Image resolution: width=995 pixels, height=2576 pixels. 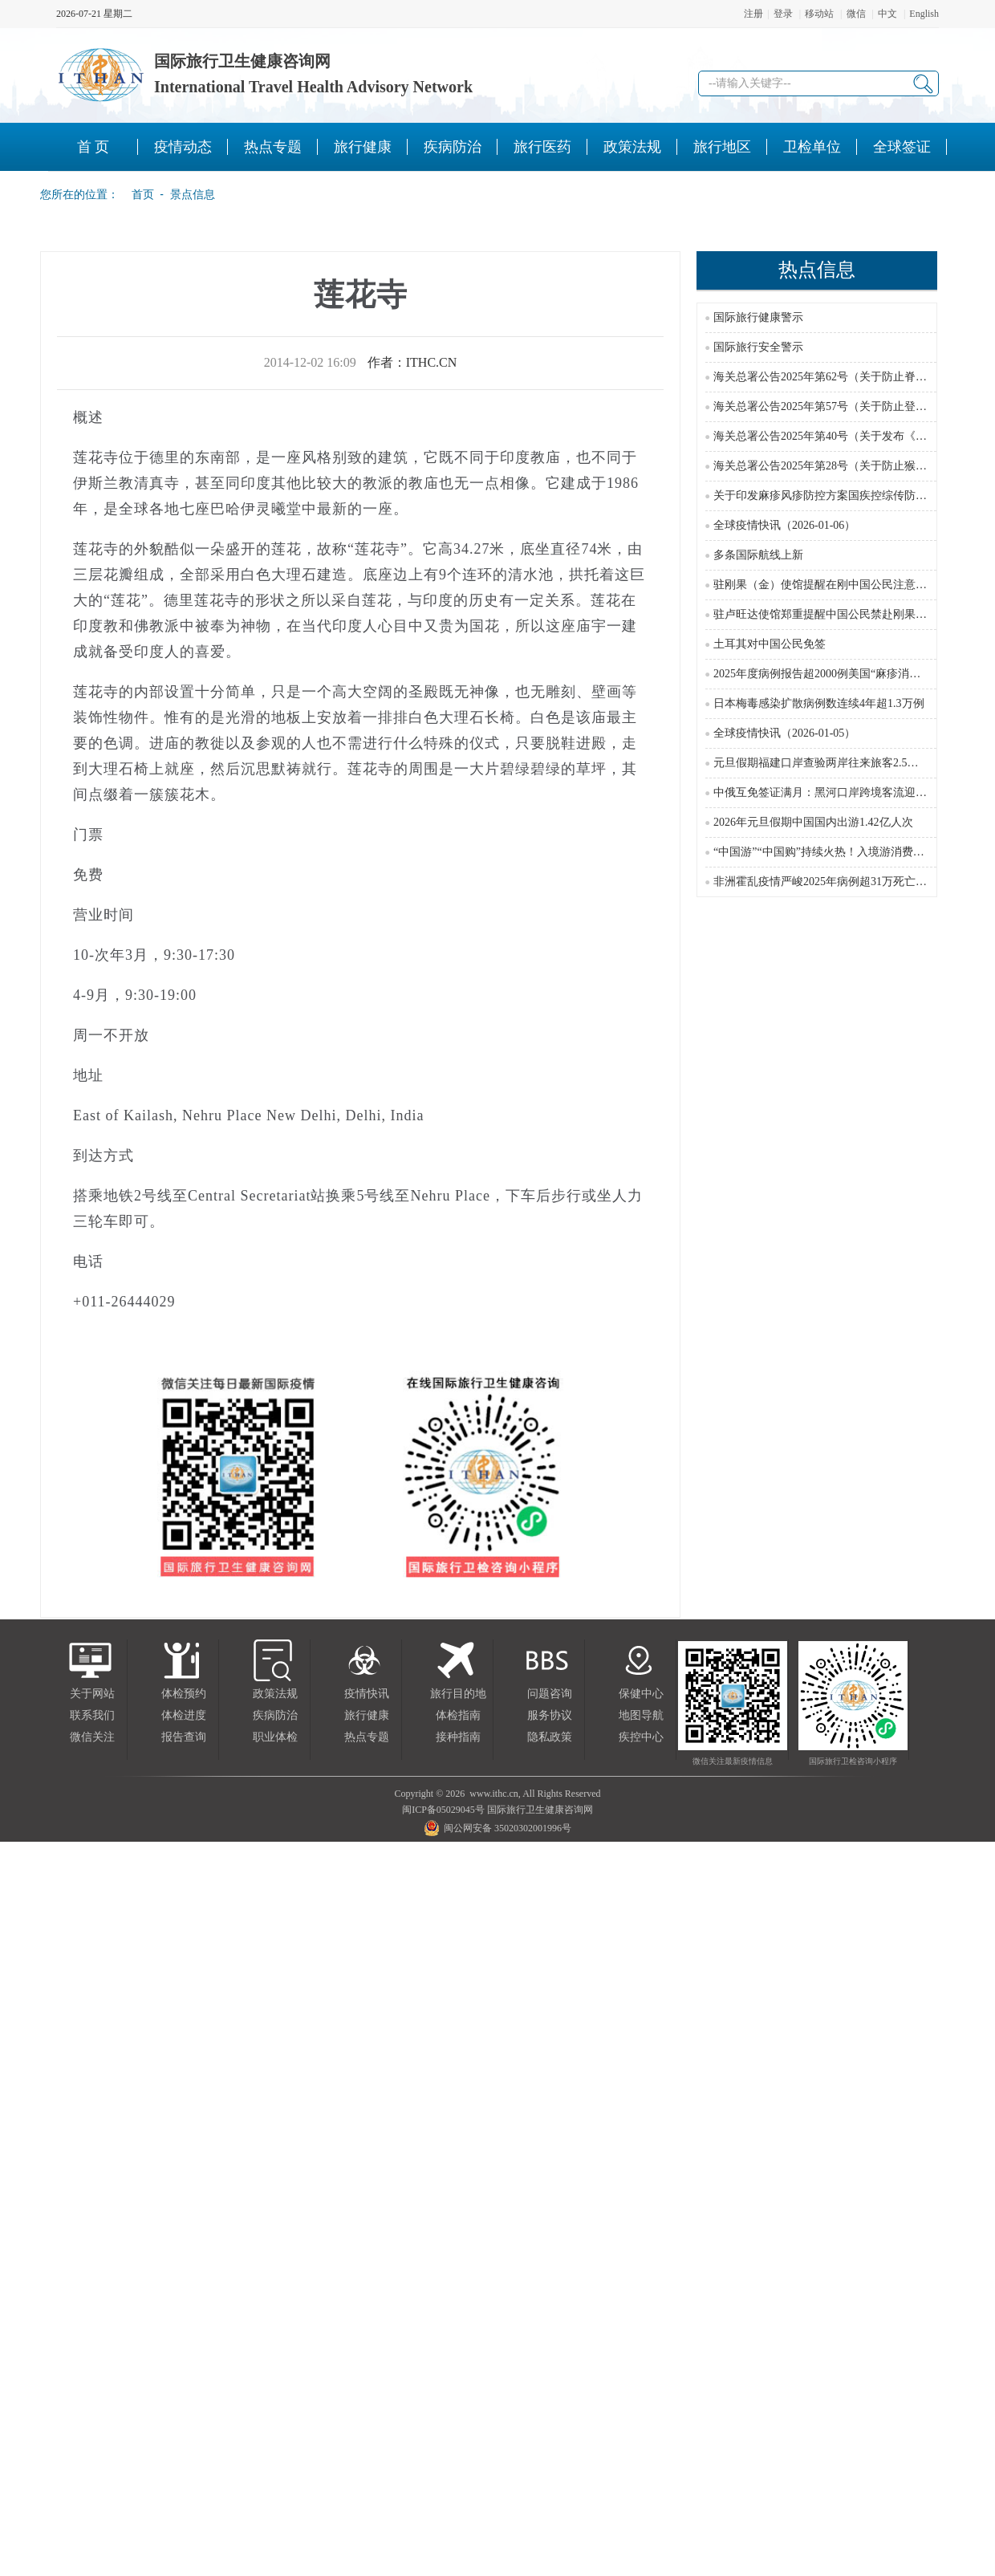 What do you see at coordinates (769, 644) in the screenshot?
I see `土耳其对中国公民免签` at bounding box center [769, 644].